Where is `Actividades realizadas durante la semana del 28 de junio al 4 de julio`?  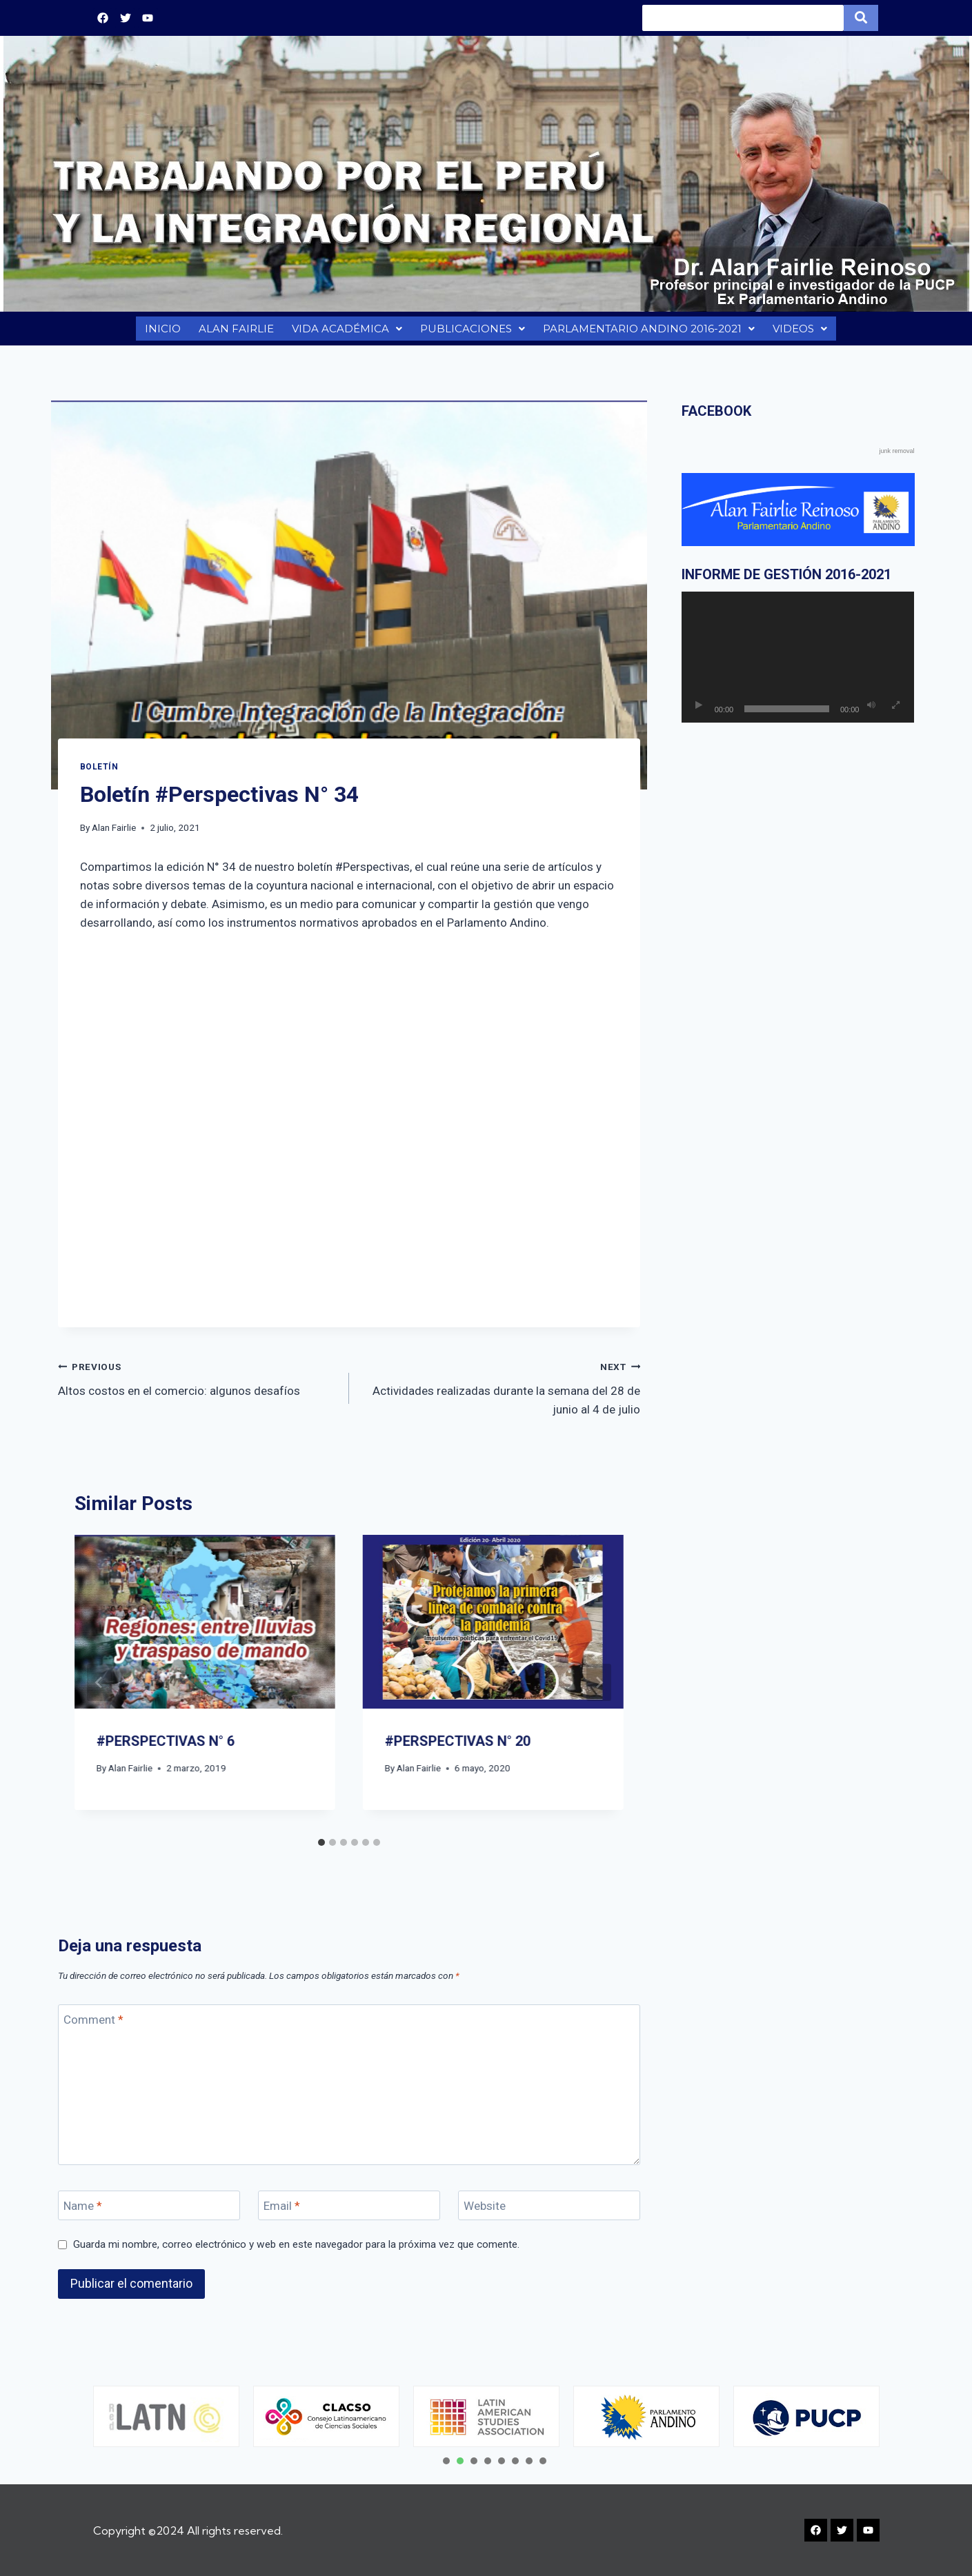
Actividades realizadas durante la semana del 28 de junio al 4 de julio is located at coordinates (500, 1393).